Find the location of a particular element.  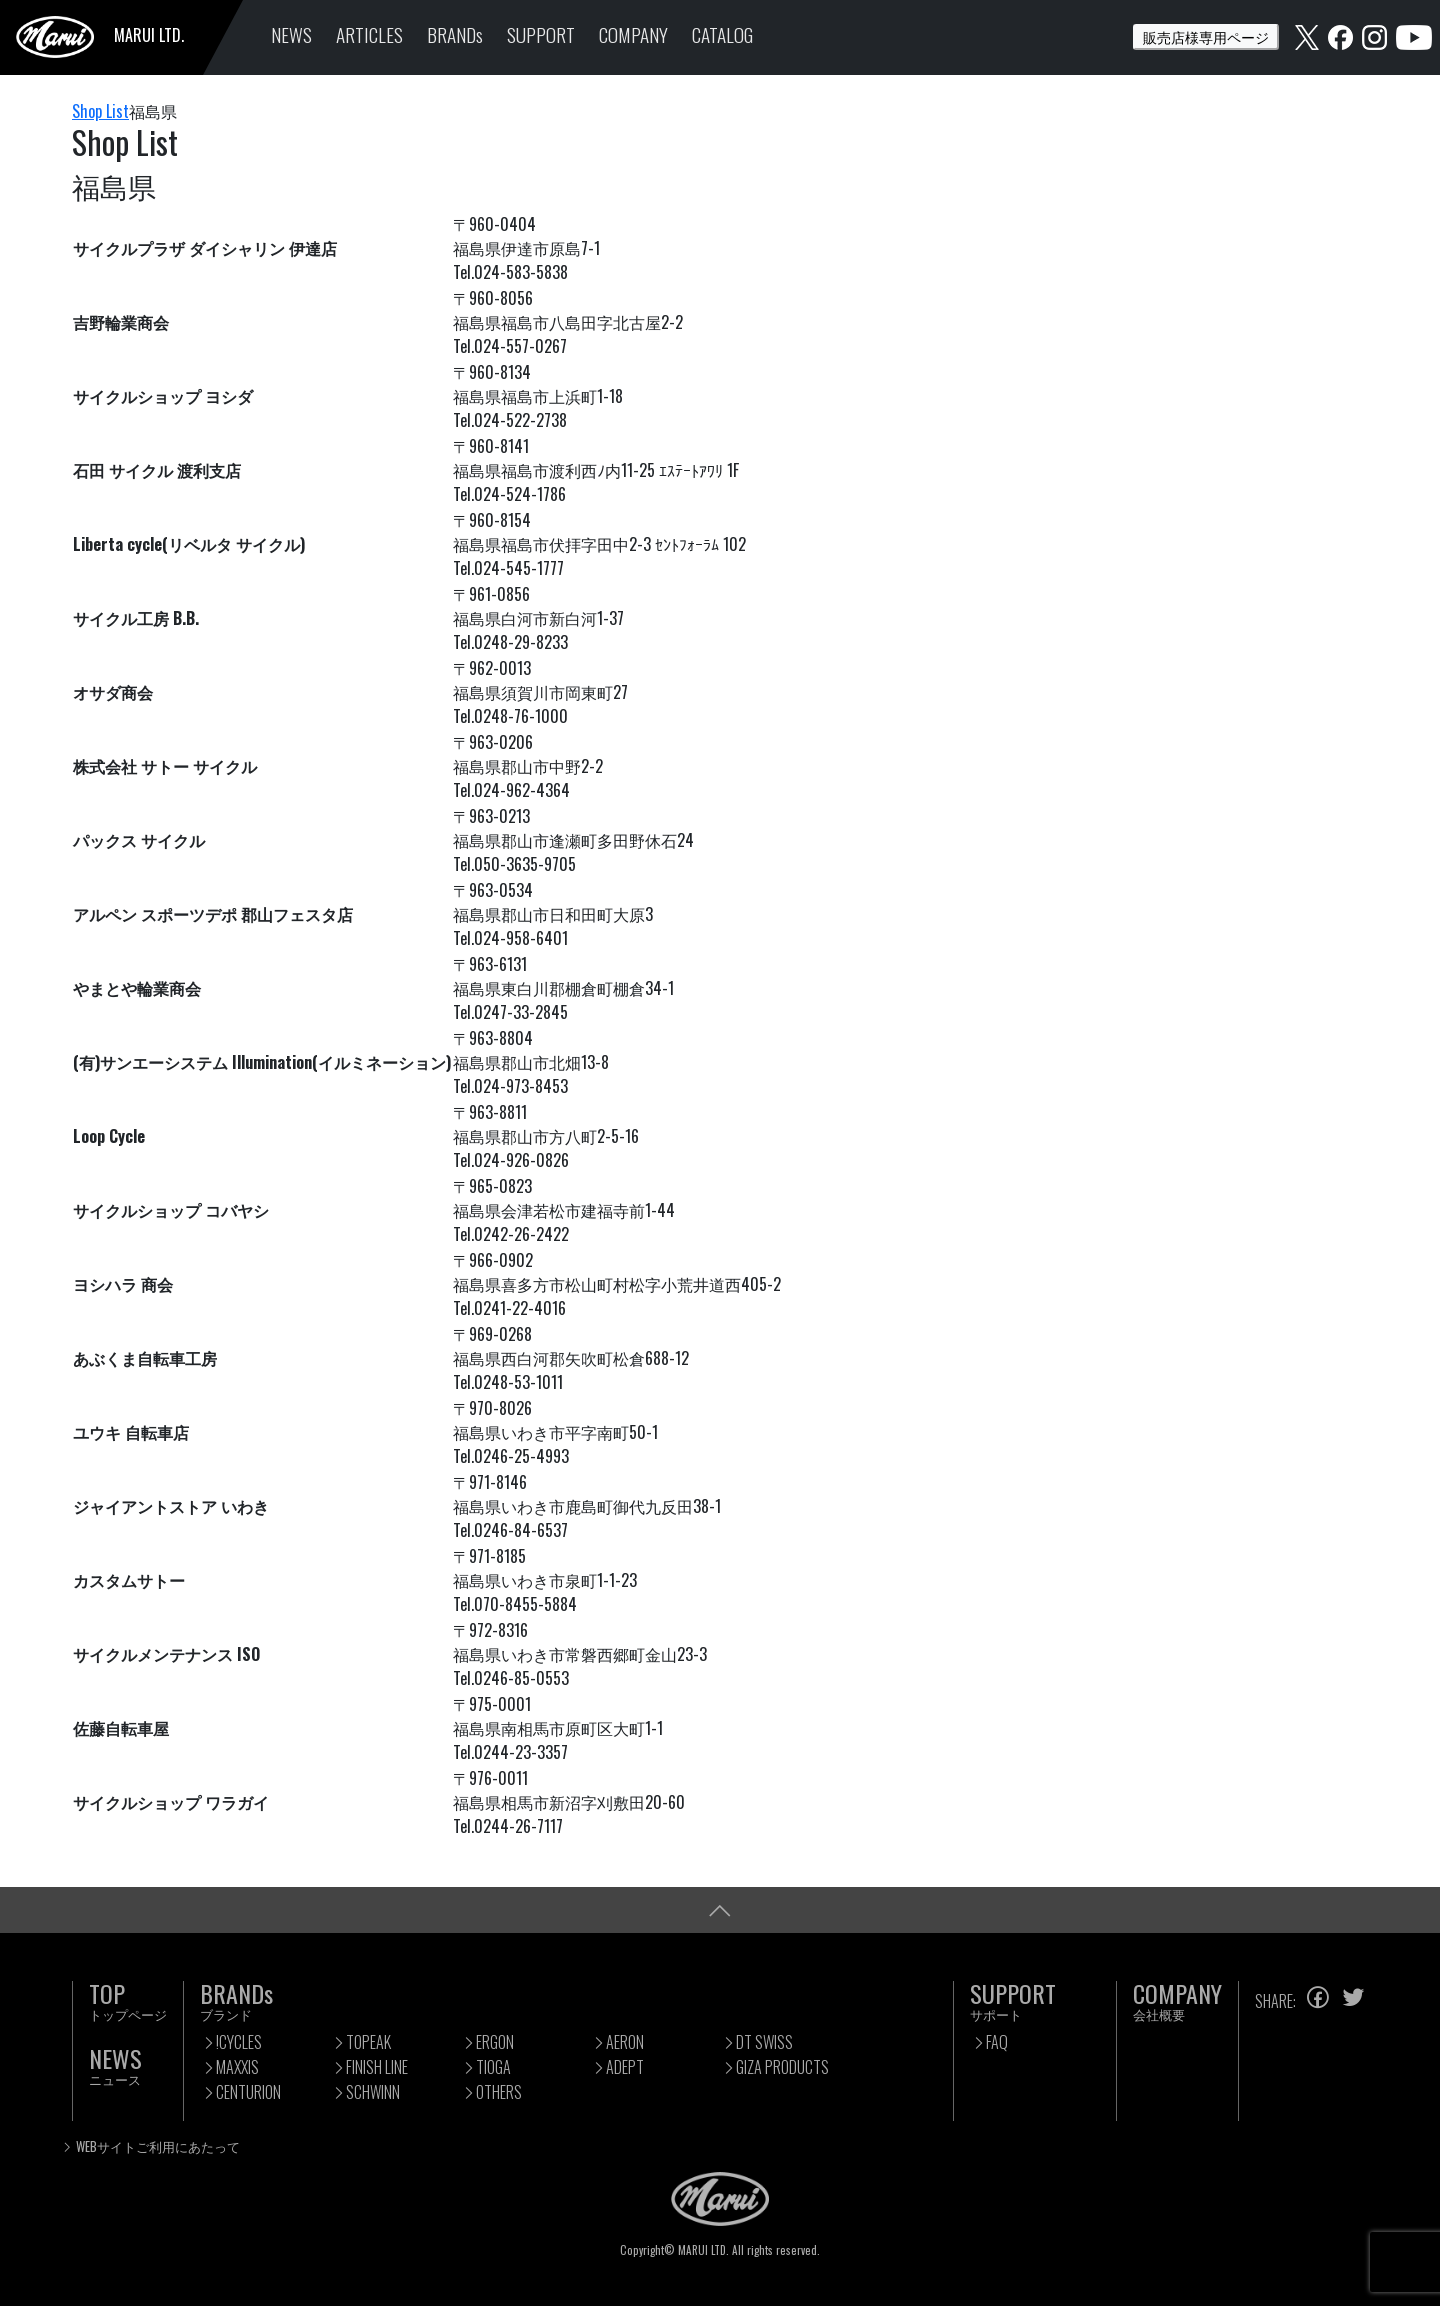

ADEPT is located at coordinates (625, 2067).